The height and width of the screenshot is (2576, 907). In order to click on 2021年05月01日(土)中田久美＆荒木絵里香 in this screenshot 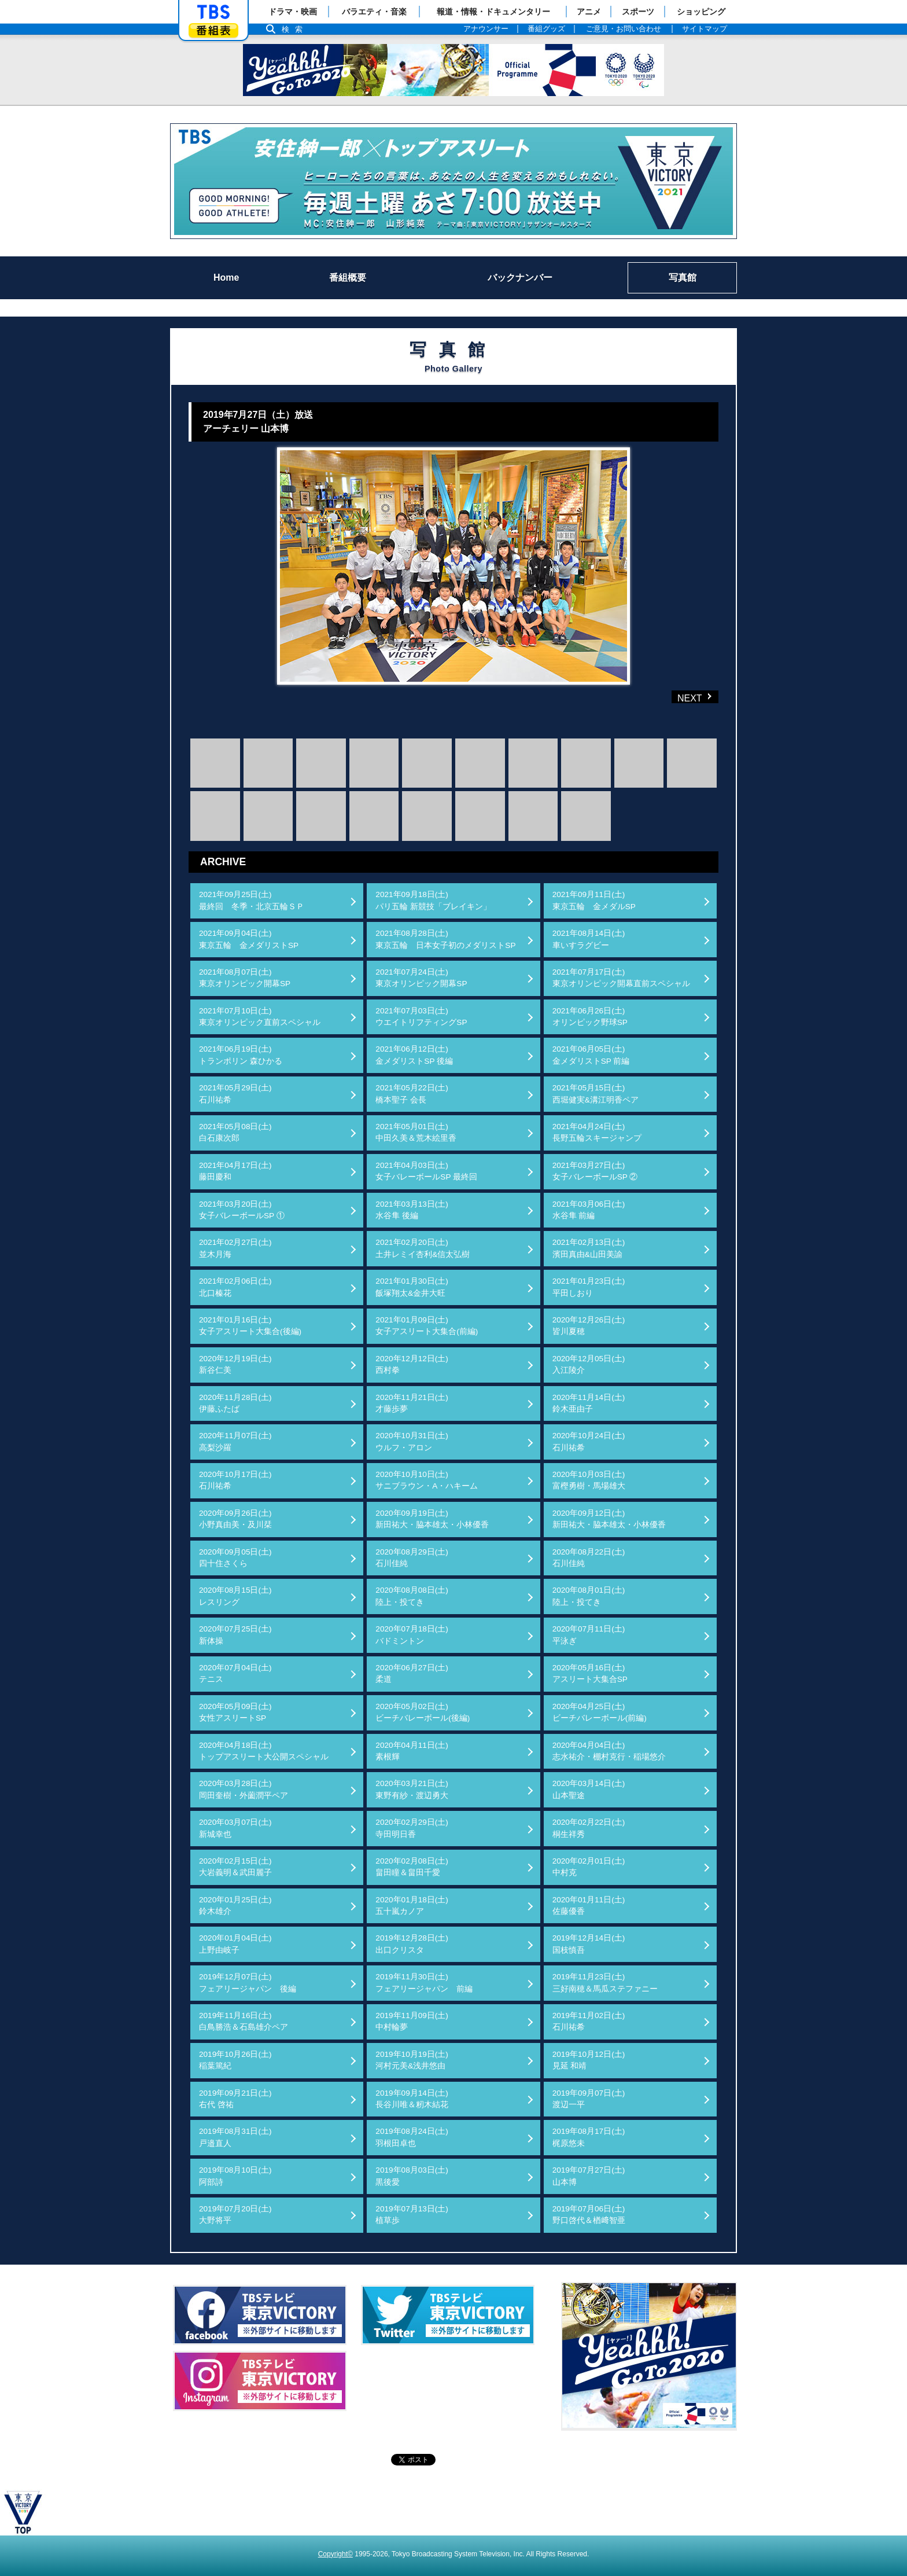, I will do `click(415, 1132)`.